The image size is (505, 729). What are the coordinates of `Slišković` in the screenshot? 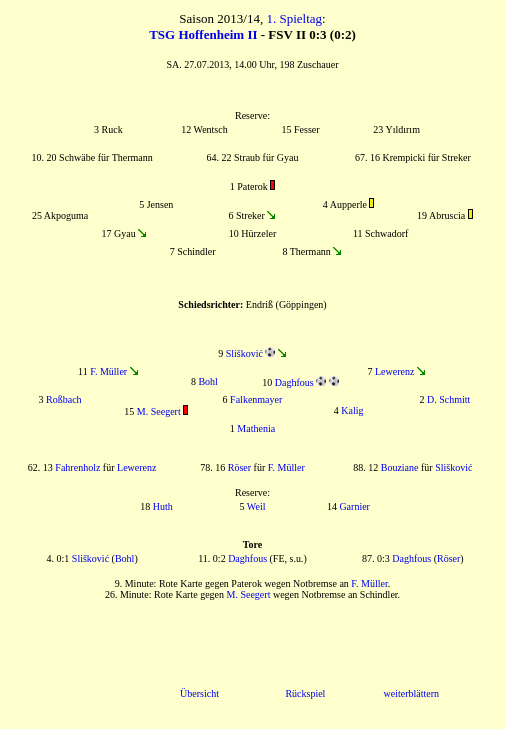 It's located at (244, 353).